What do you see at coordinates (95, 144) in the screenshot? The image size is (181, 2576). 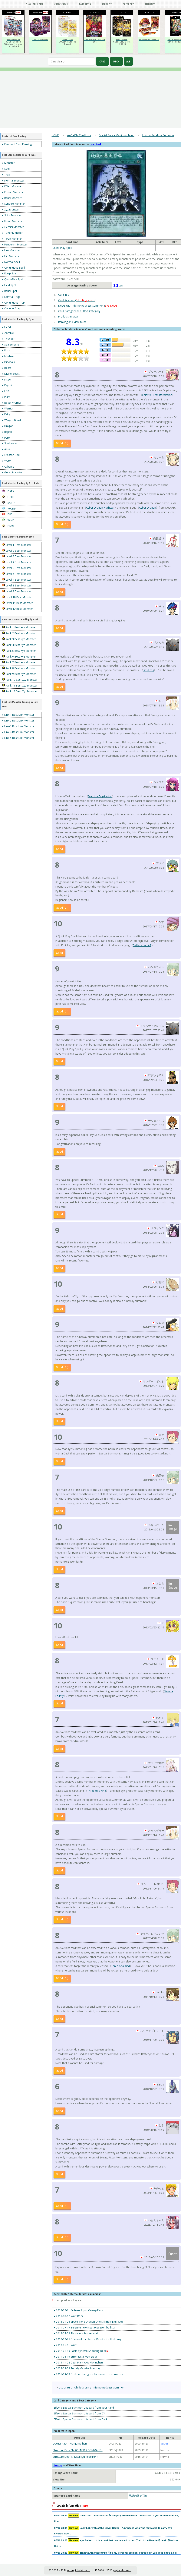 I see `Used Deck` at bounding box center [95, 144].